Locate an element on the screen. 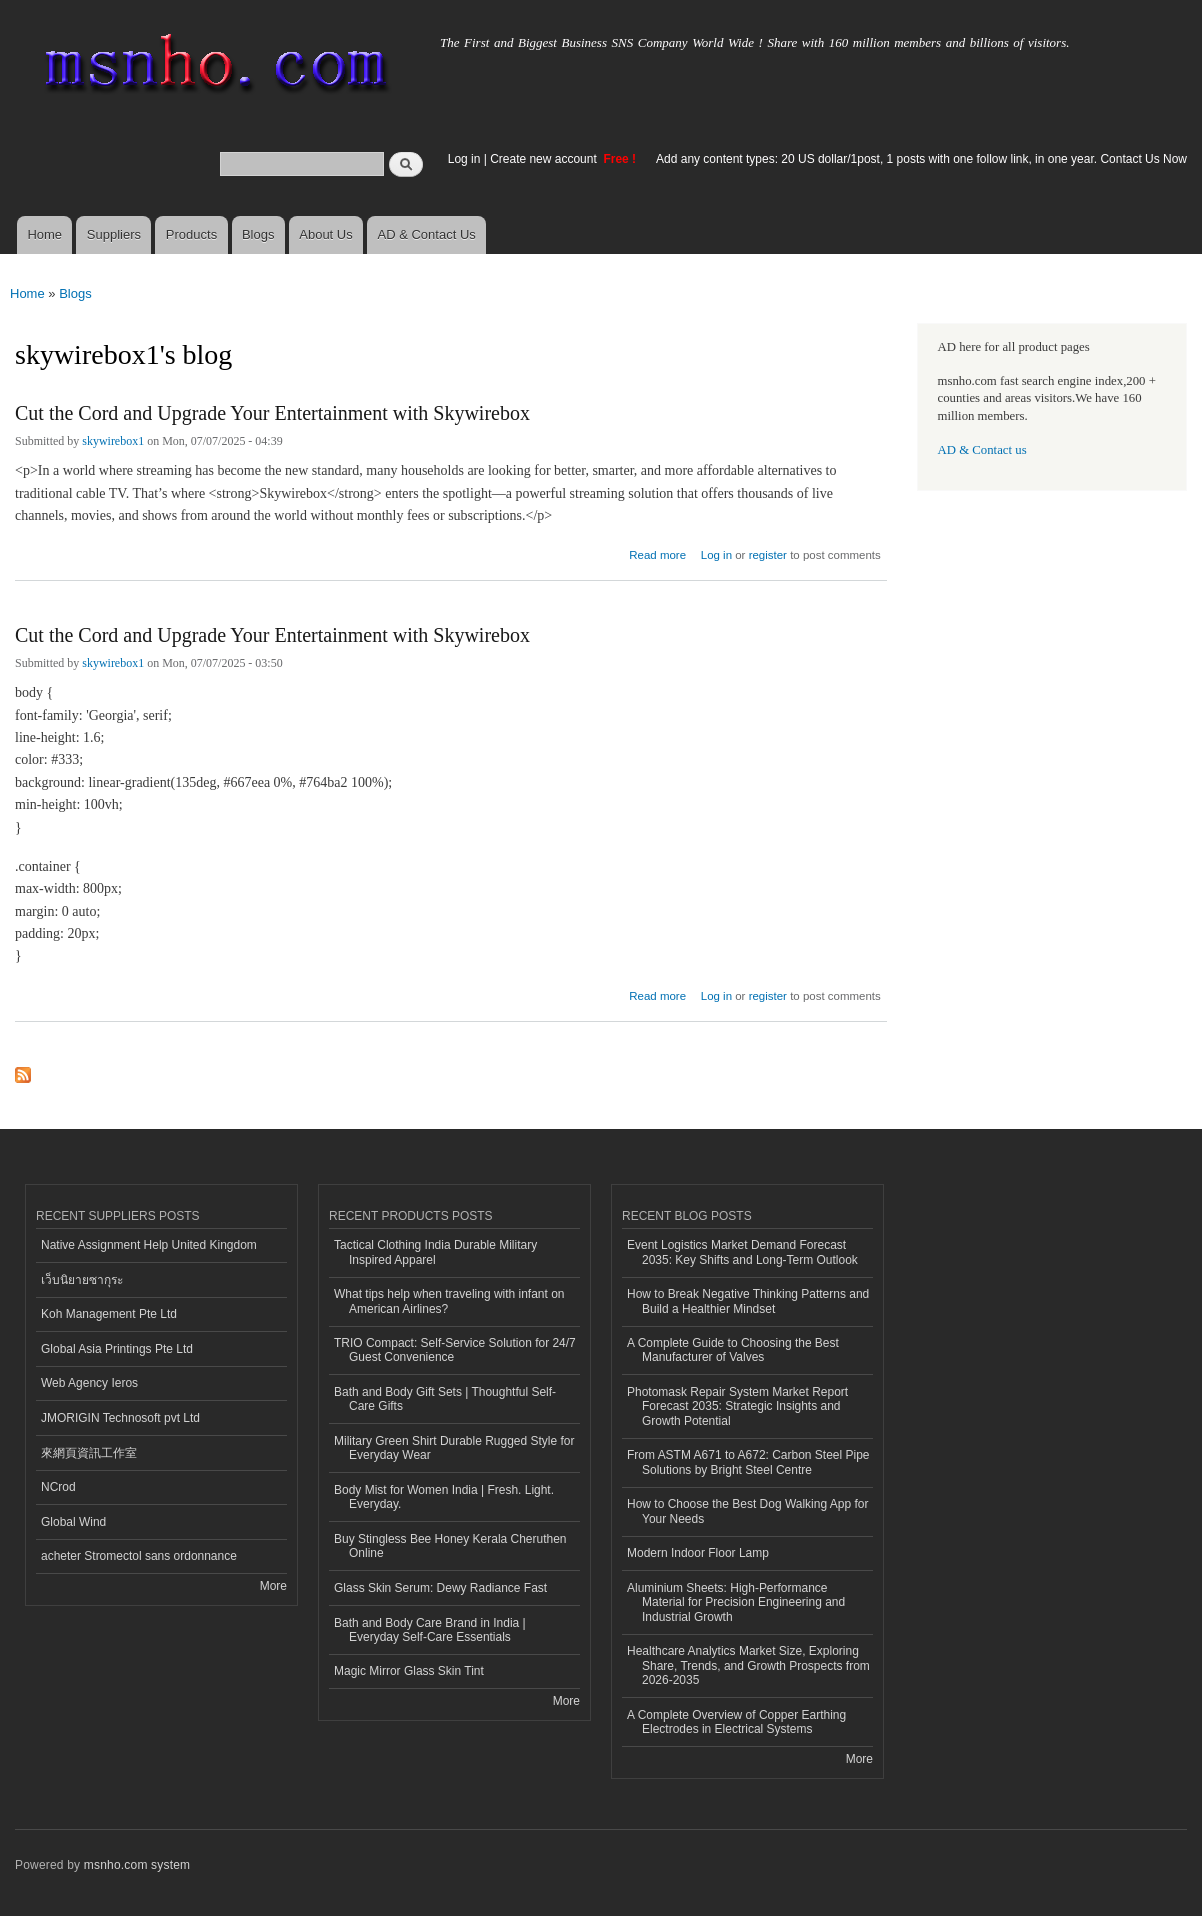  Cut the Cord and Upgrade Your Entertainment with Skywirebox is located at coordinates (272, 413).